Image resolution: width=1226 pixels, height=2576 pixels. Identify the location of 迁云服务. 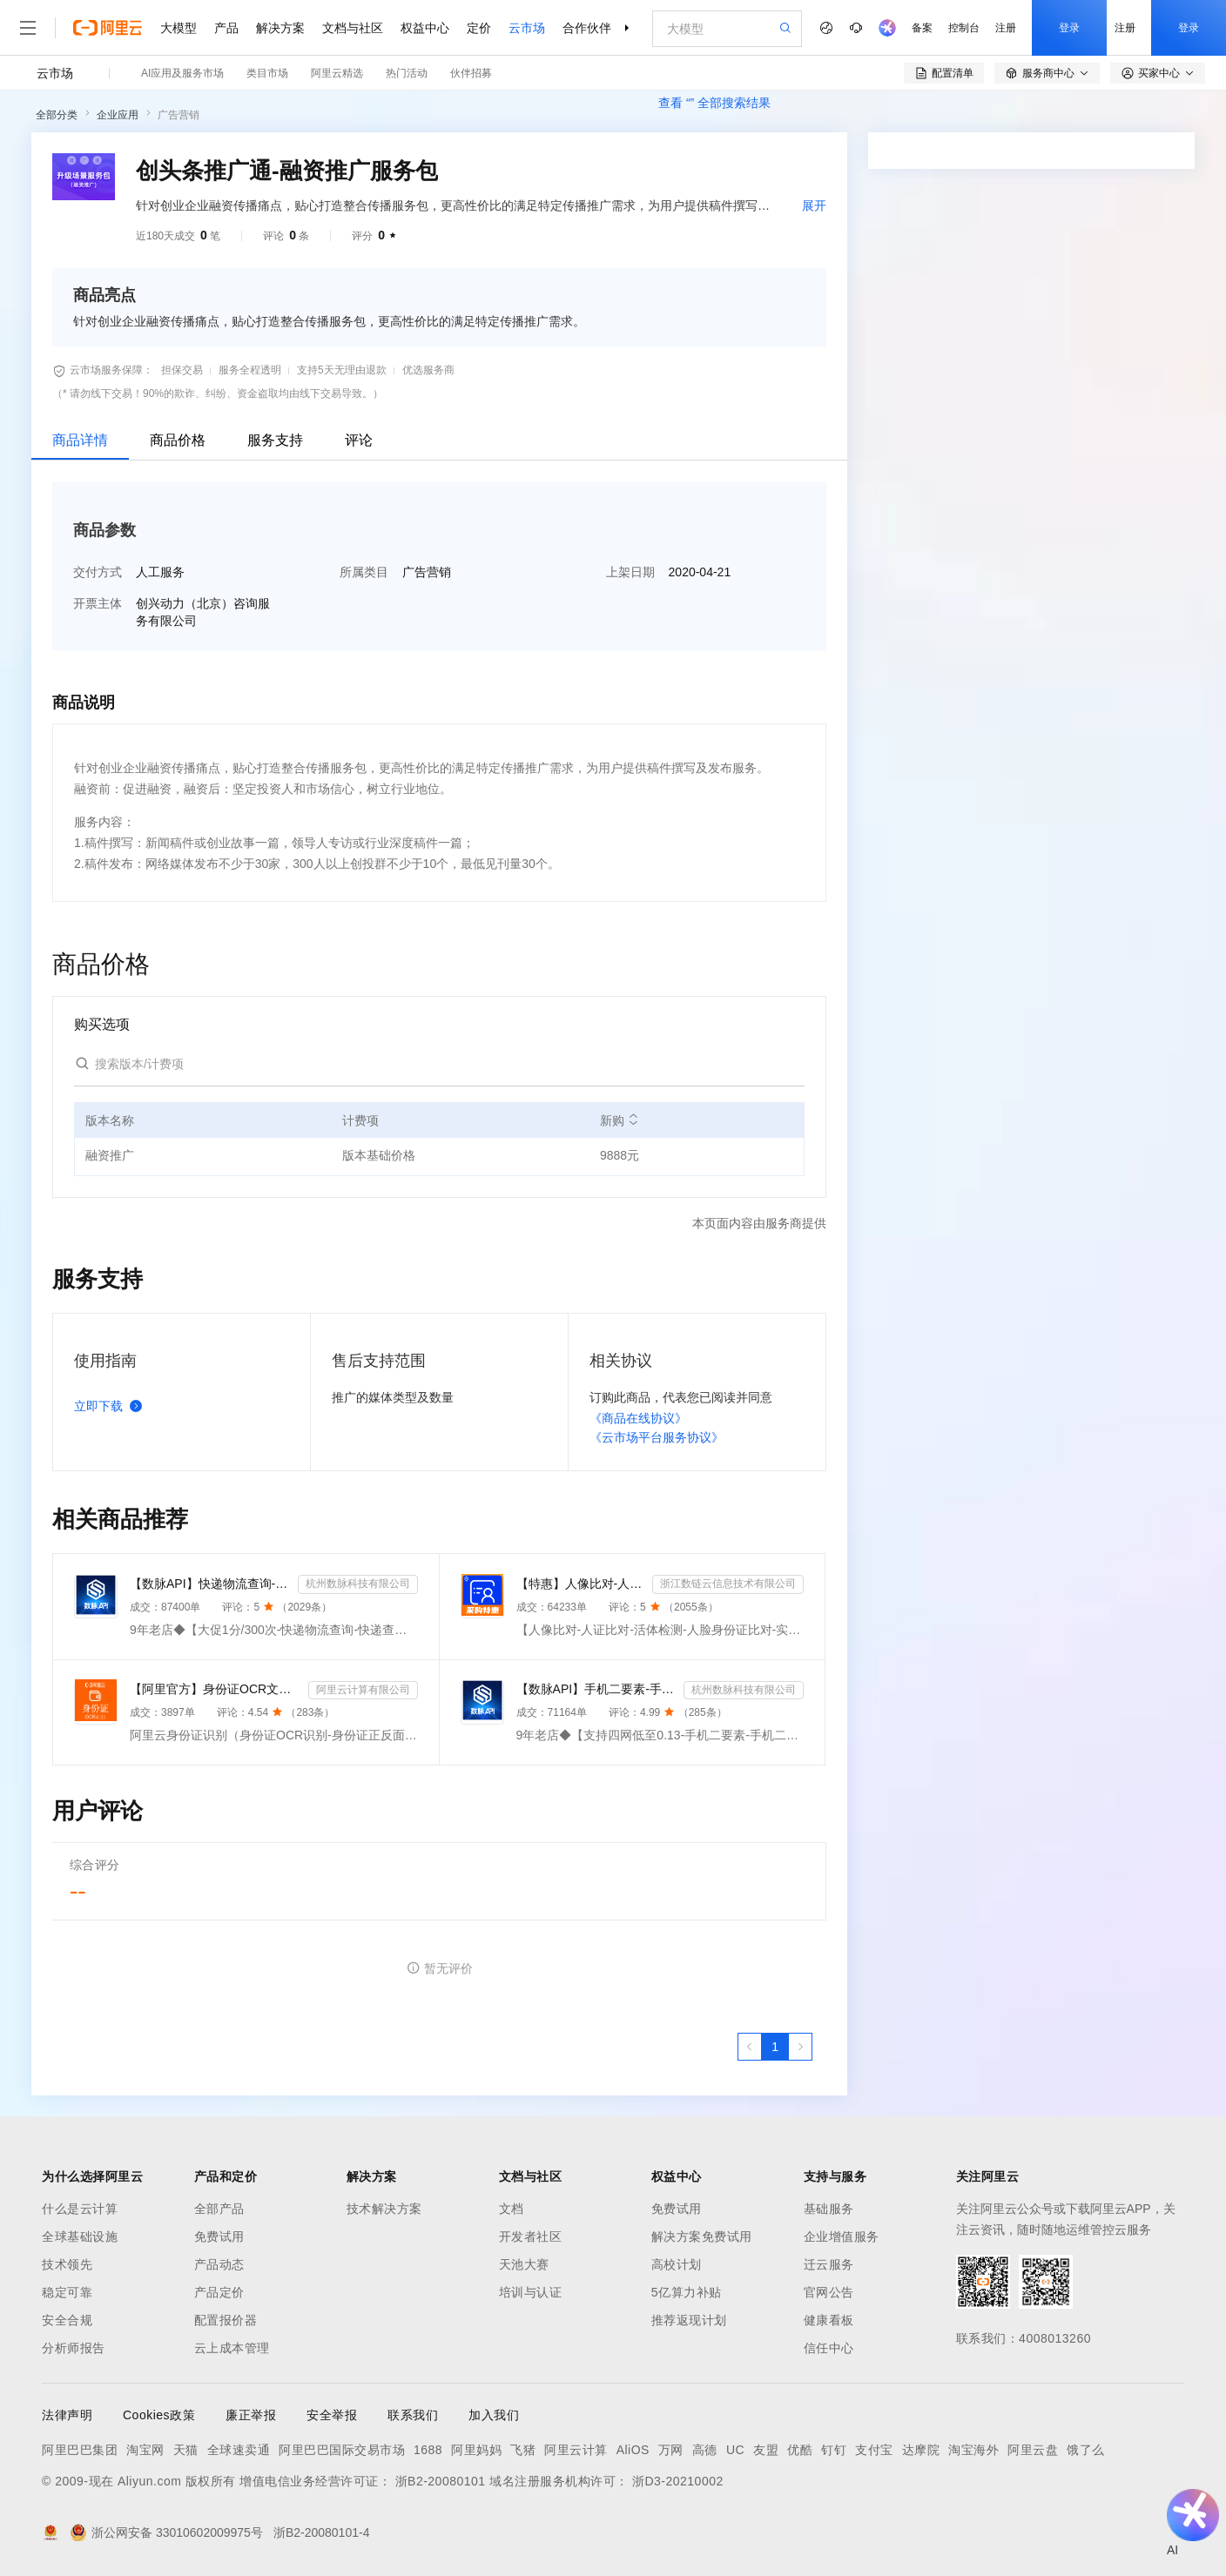
(829, 2264).